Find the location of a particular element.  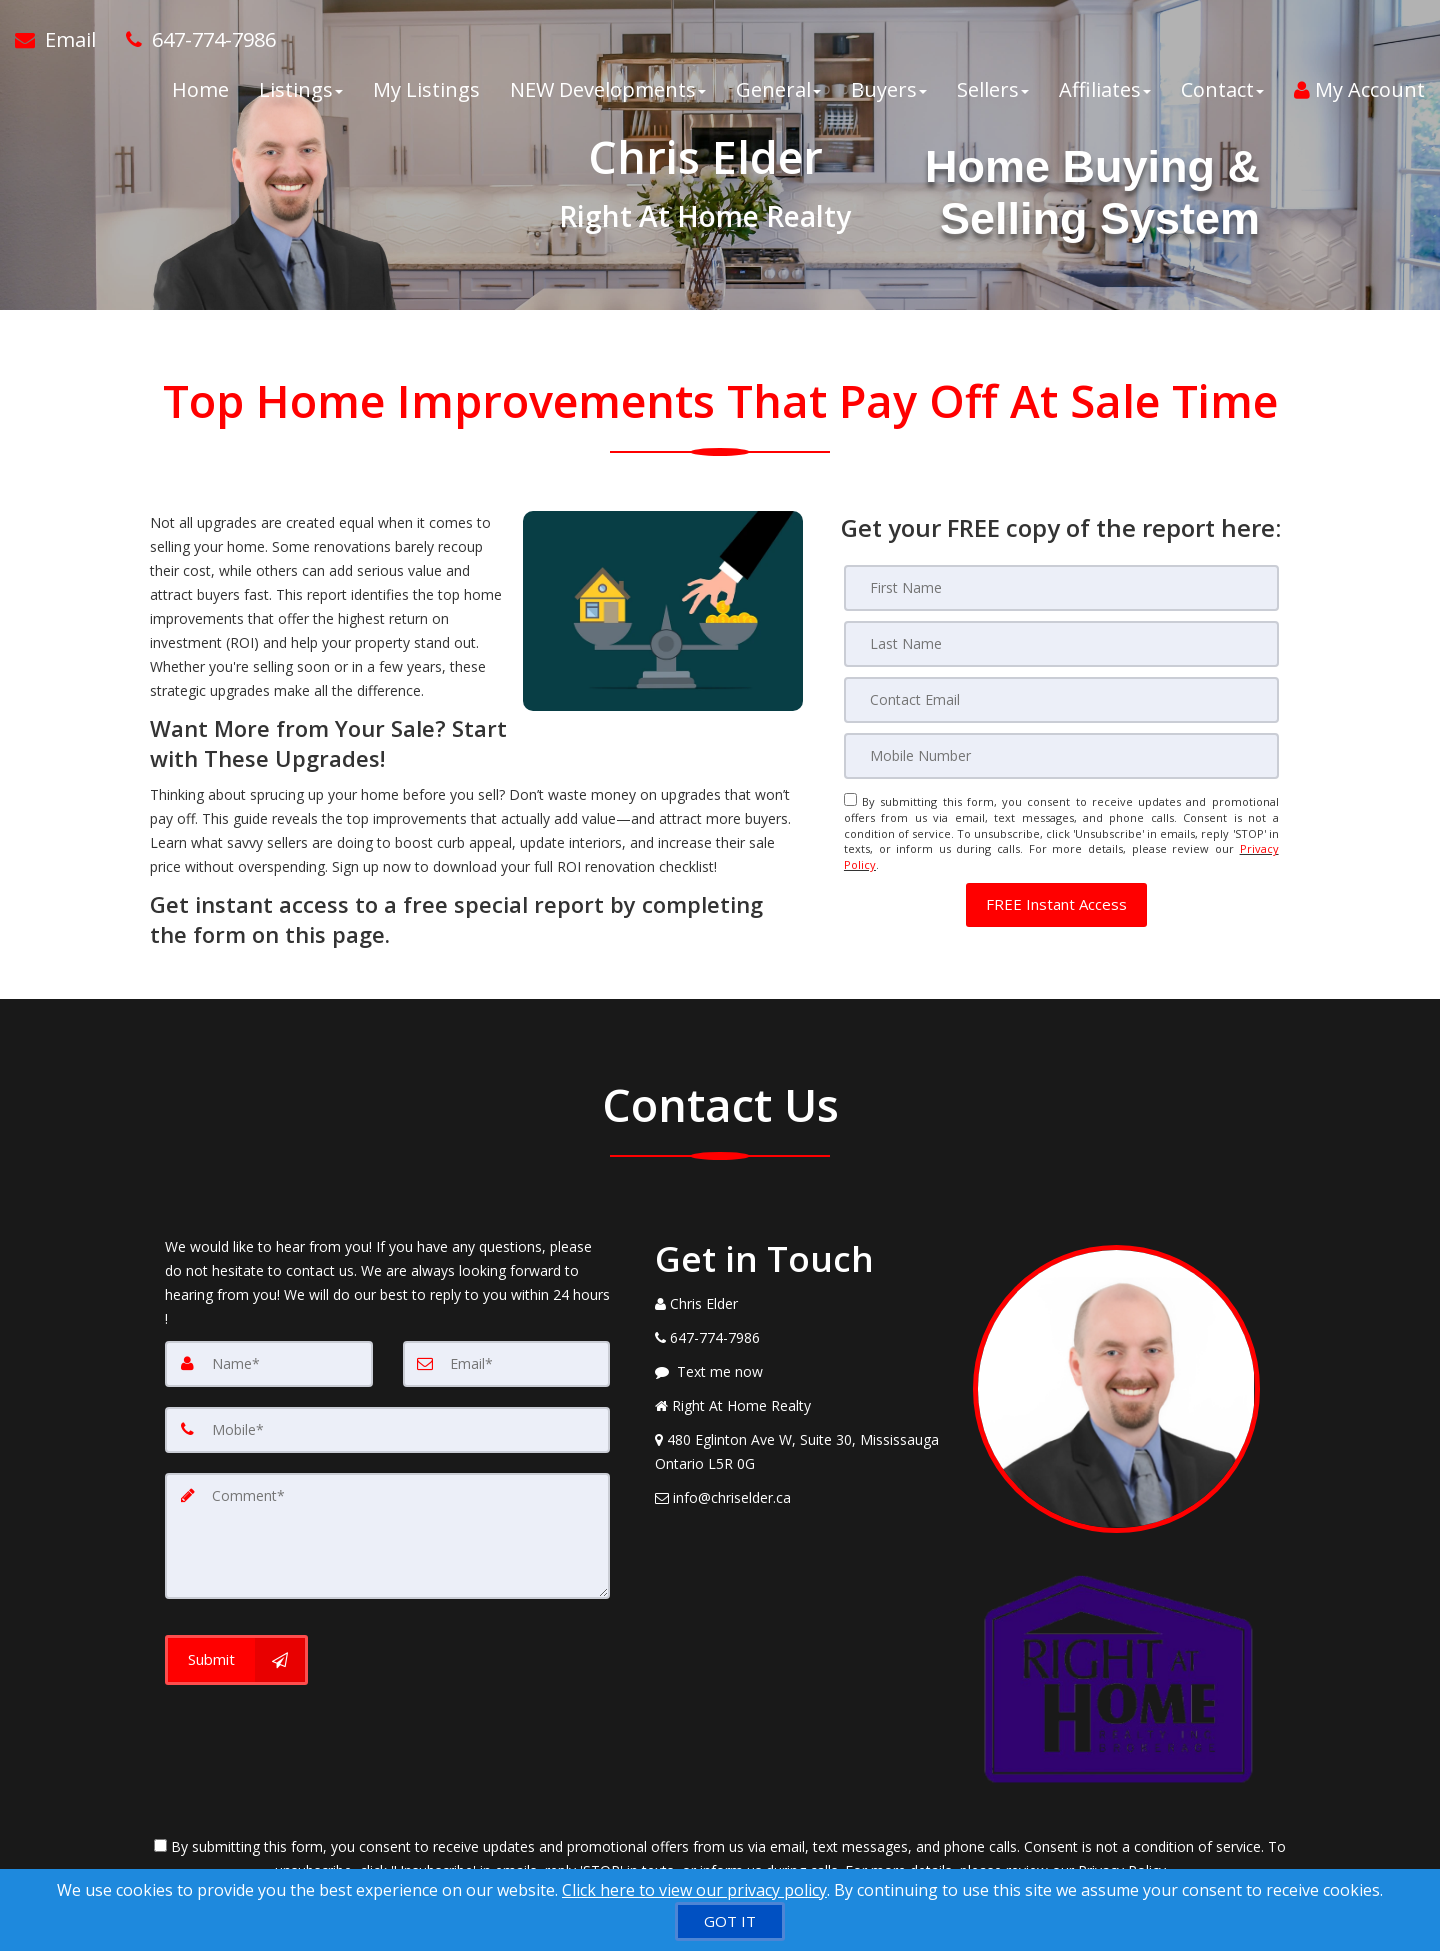

General [button] is located at coordinates (778, 89).